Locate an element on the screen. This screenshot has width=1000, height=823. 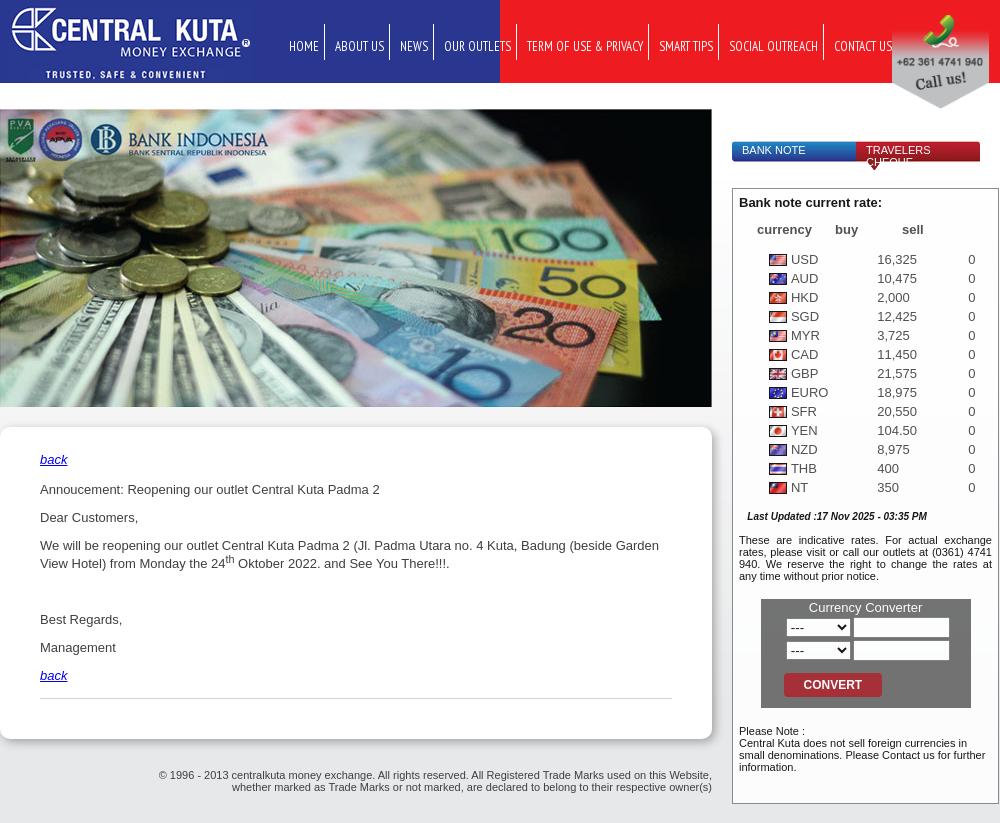
back is located at coordinates (53, 459).